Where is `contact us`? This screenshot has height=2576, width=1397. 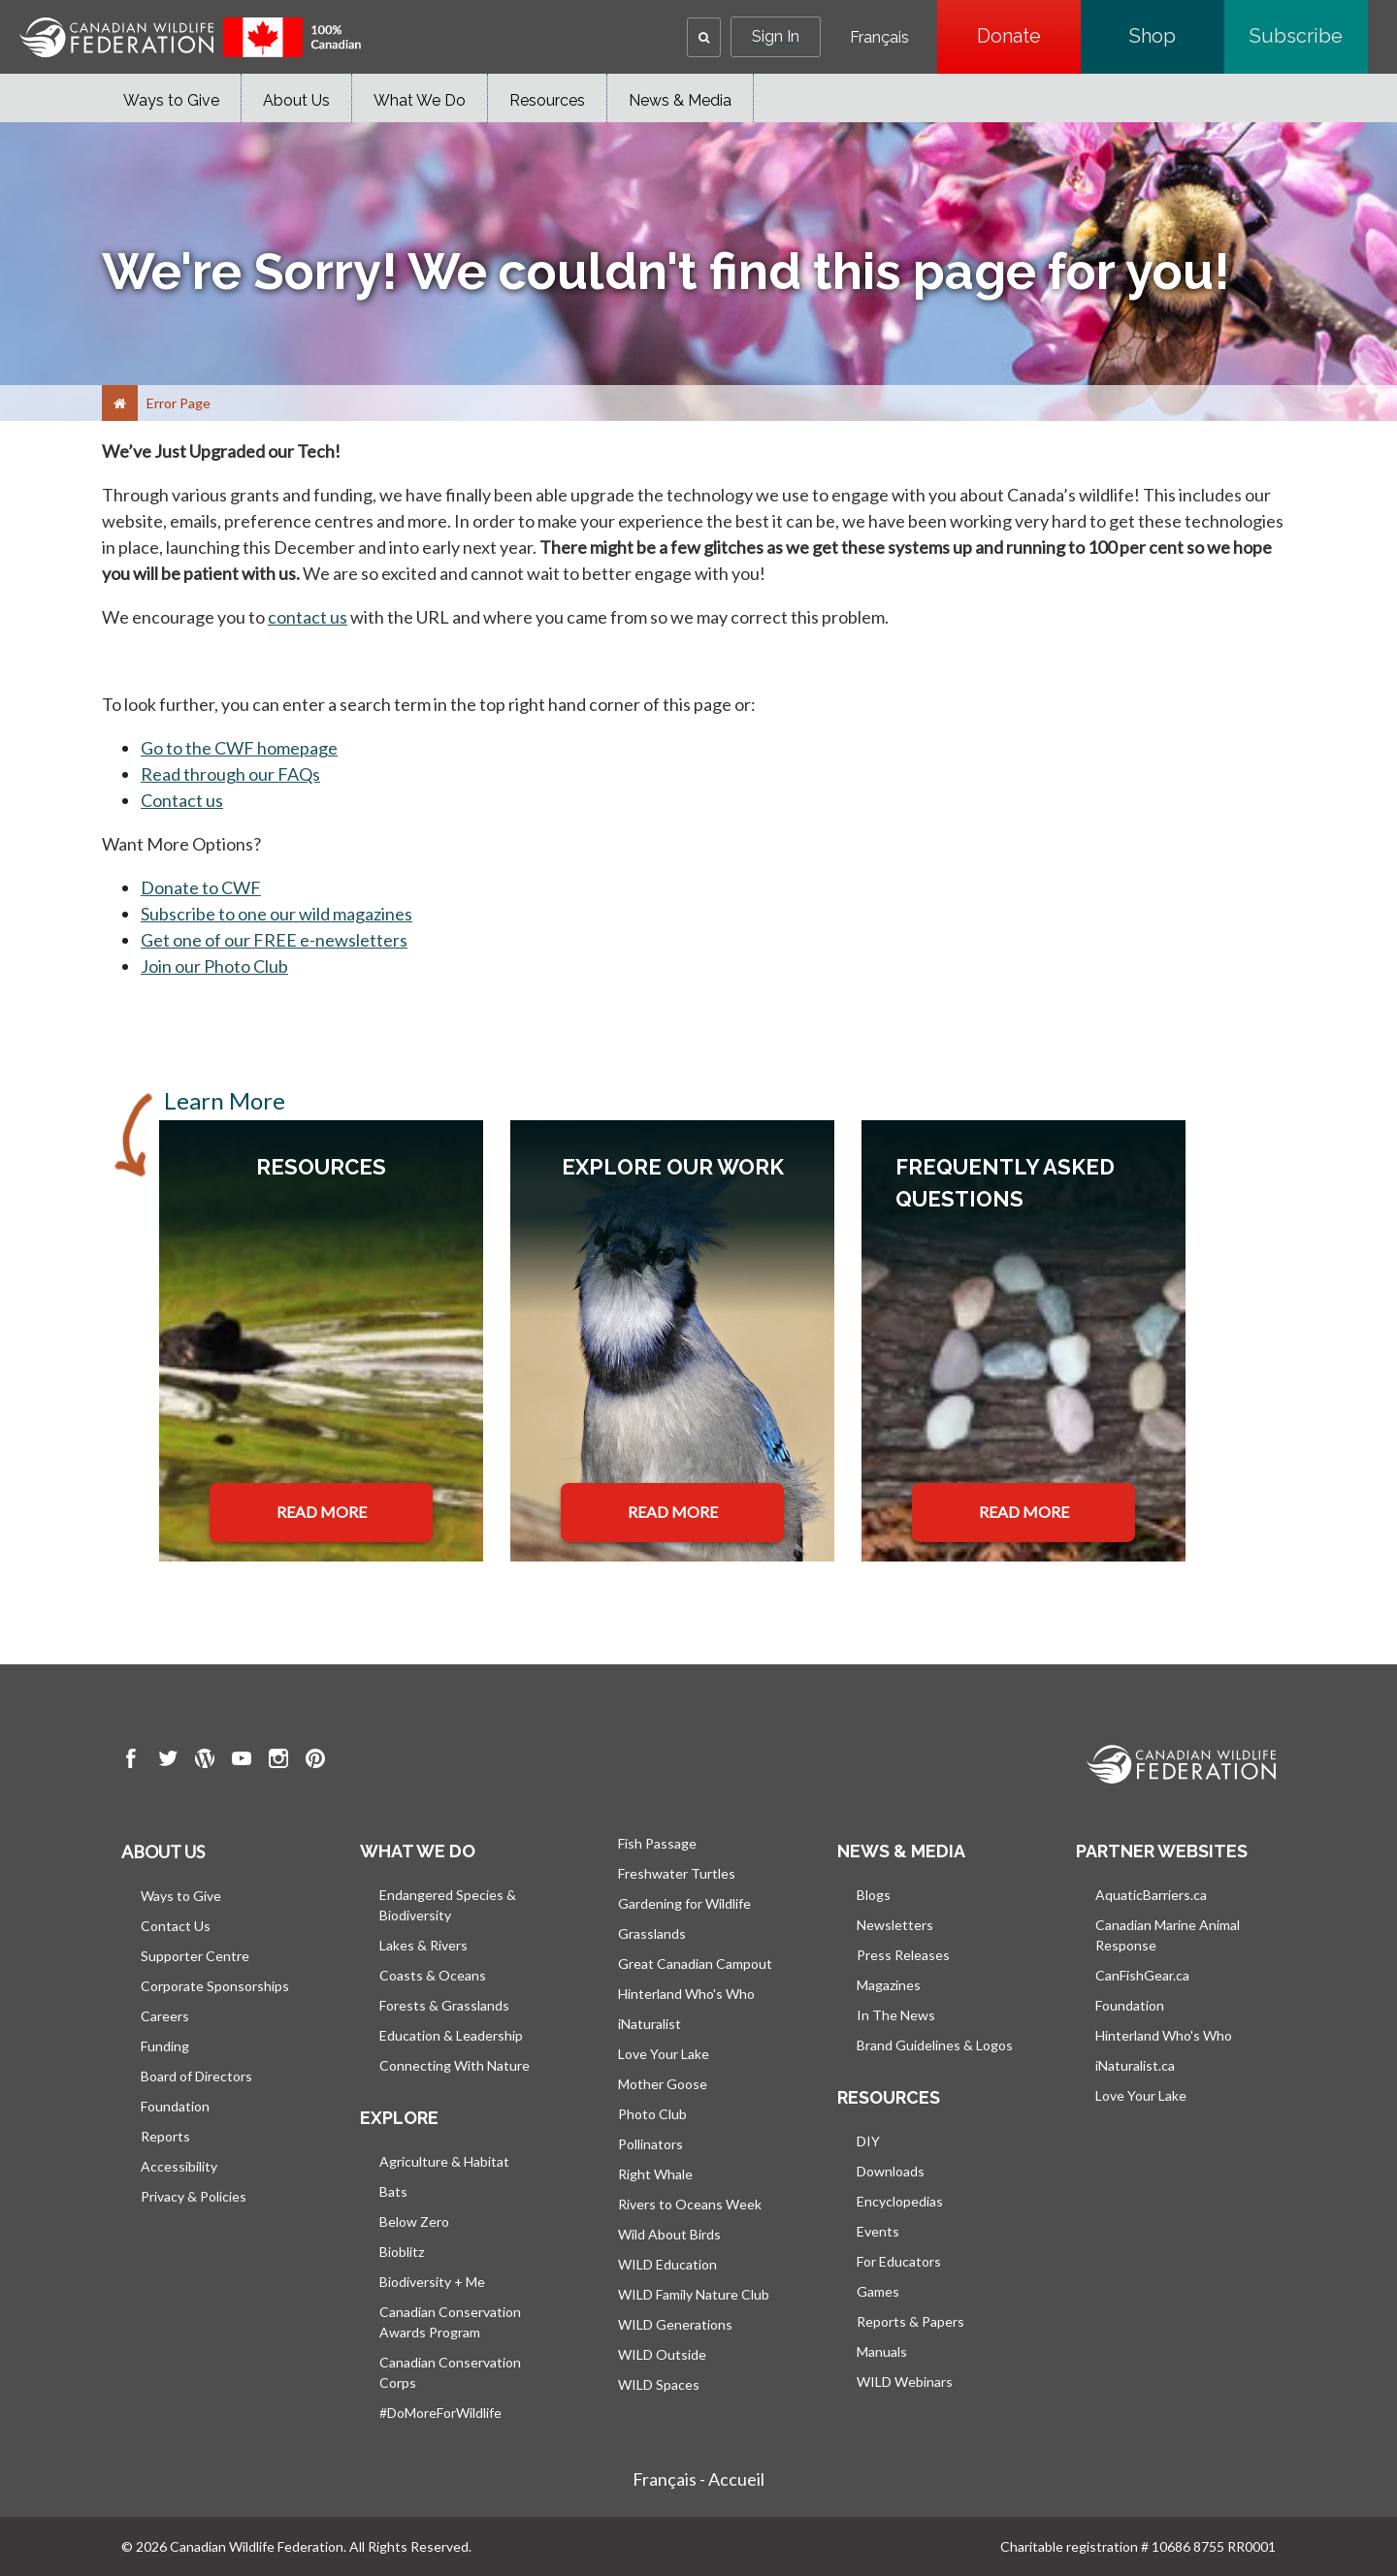
contact us is located at coordinates (307, 617).